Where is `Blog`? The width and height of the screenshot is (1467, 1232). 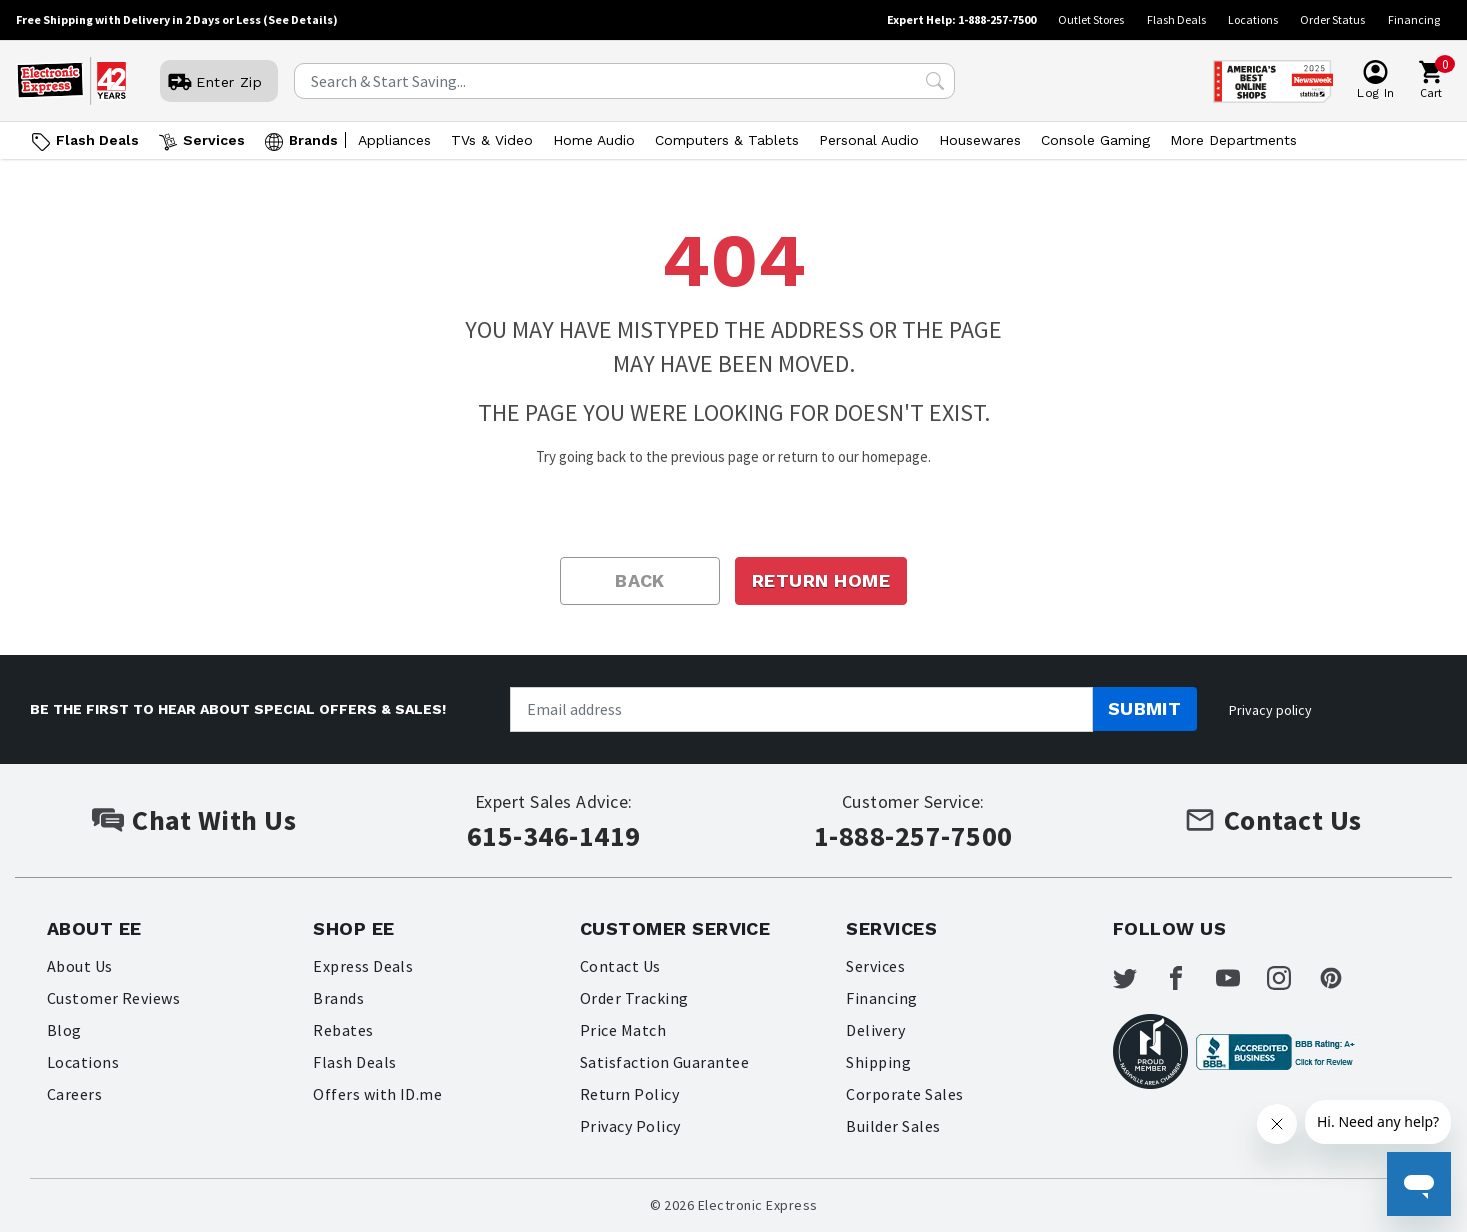 Blog is located at coordinates (64, 1030).